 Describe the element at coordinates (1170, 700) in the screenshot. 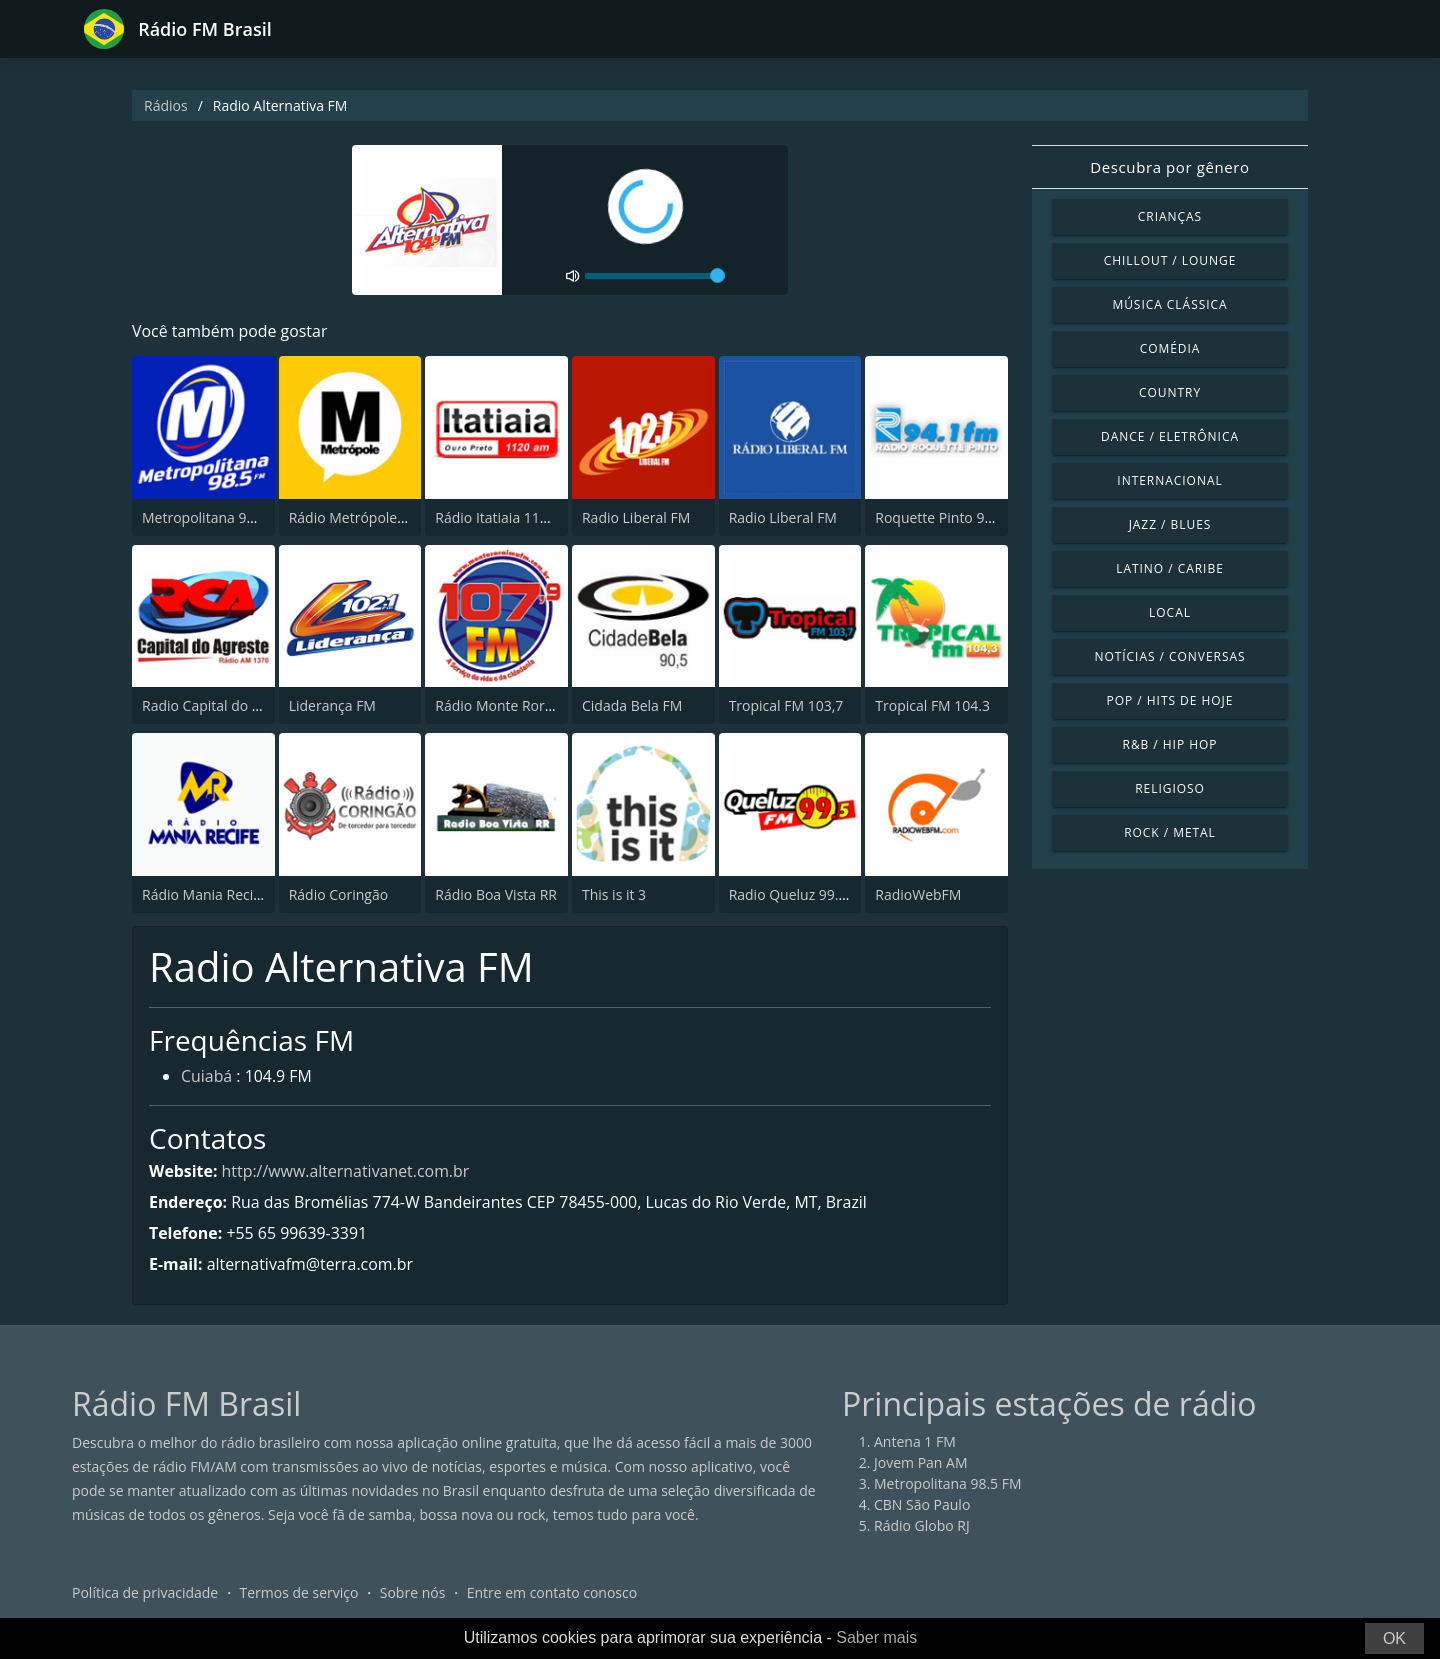

I see `Pop / Hits de hoje` at that location.